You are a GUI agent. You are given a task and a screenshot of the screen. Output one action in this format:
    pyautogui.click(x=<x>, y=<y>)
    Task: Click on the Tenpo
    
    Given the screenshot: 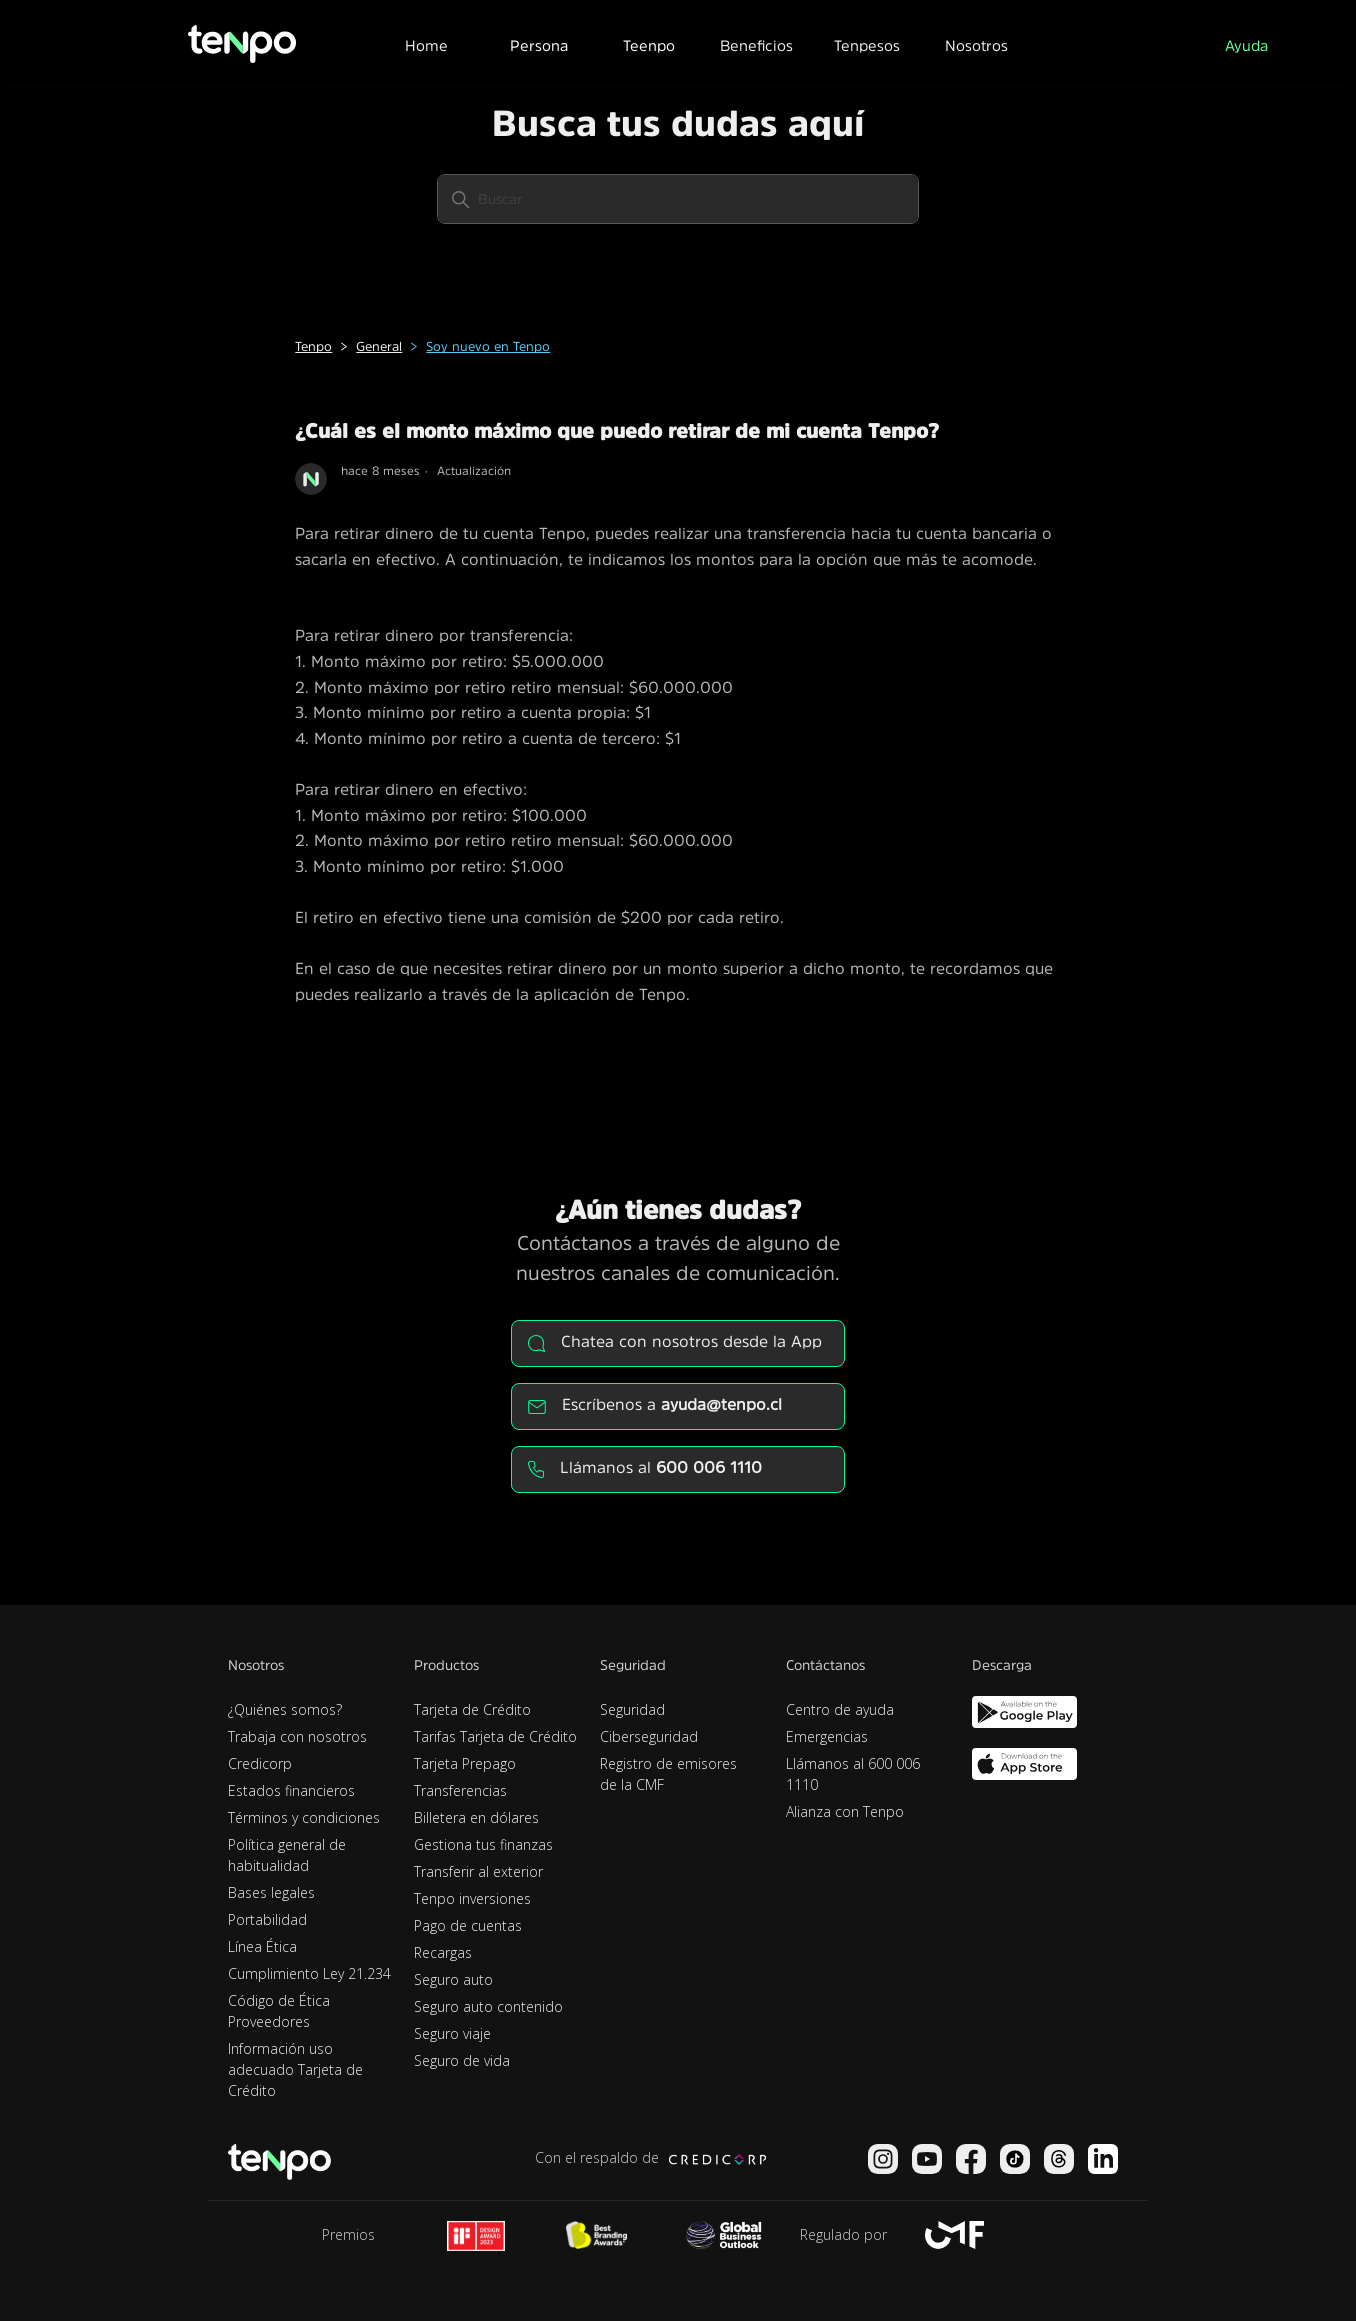 What is the action you would take?
    pyautogui.click(x=313, y=346)
    